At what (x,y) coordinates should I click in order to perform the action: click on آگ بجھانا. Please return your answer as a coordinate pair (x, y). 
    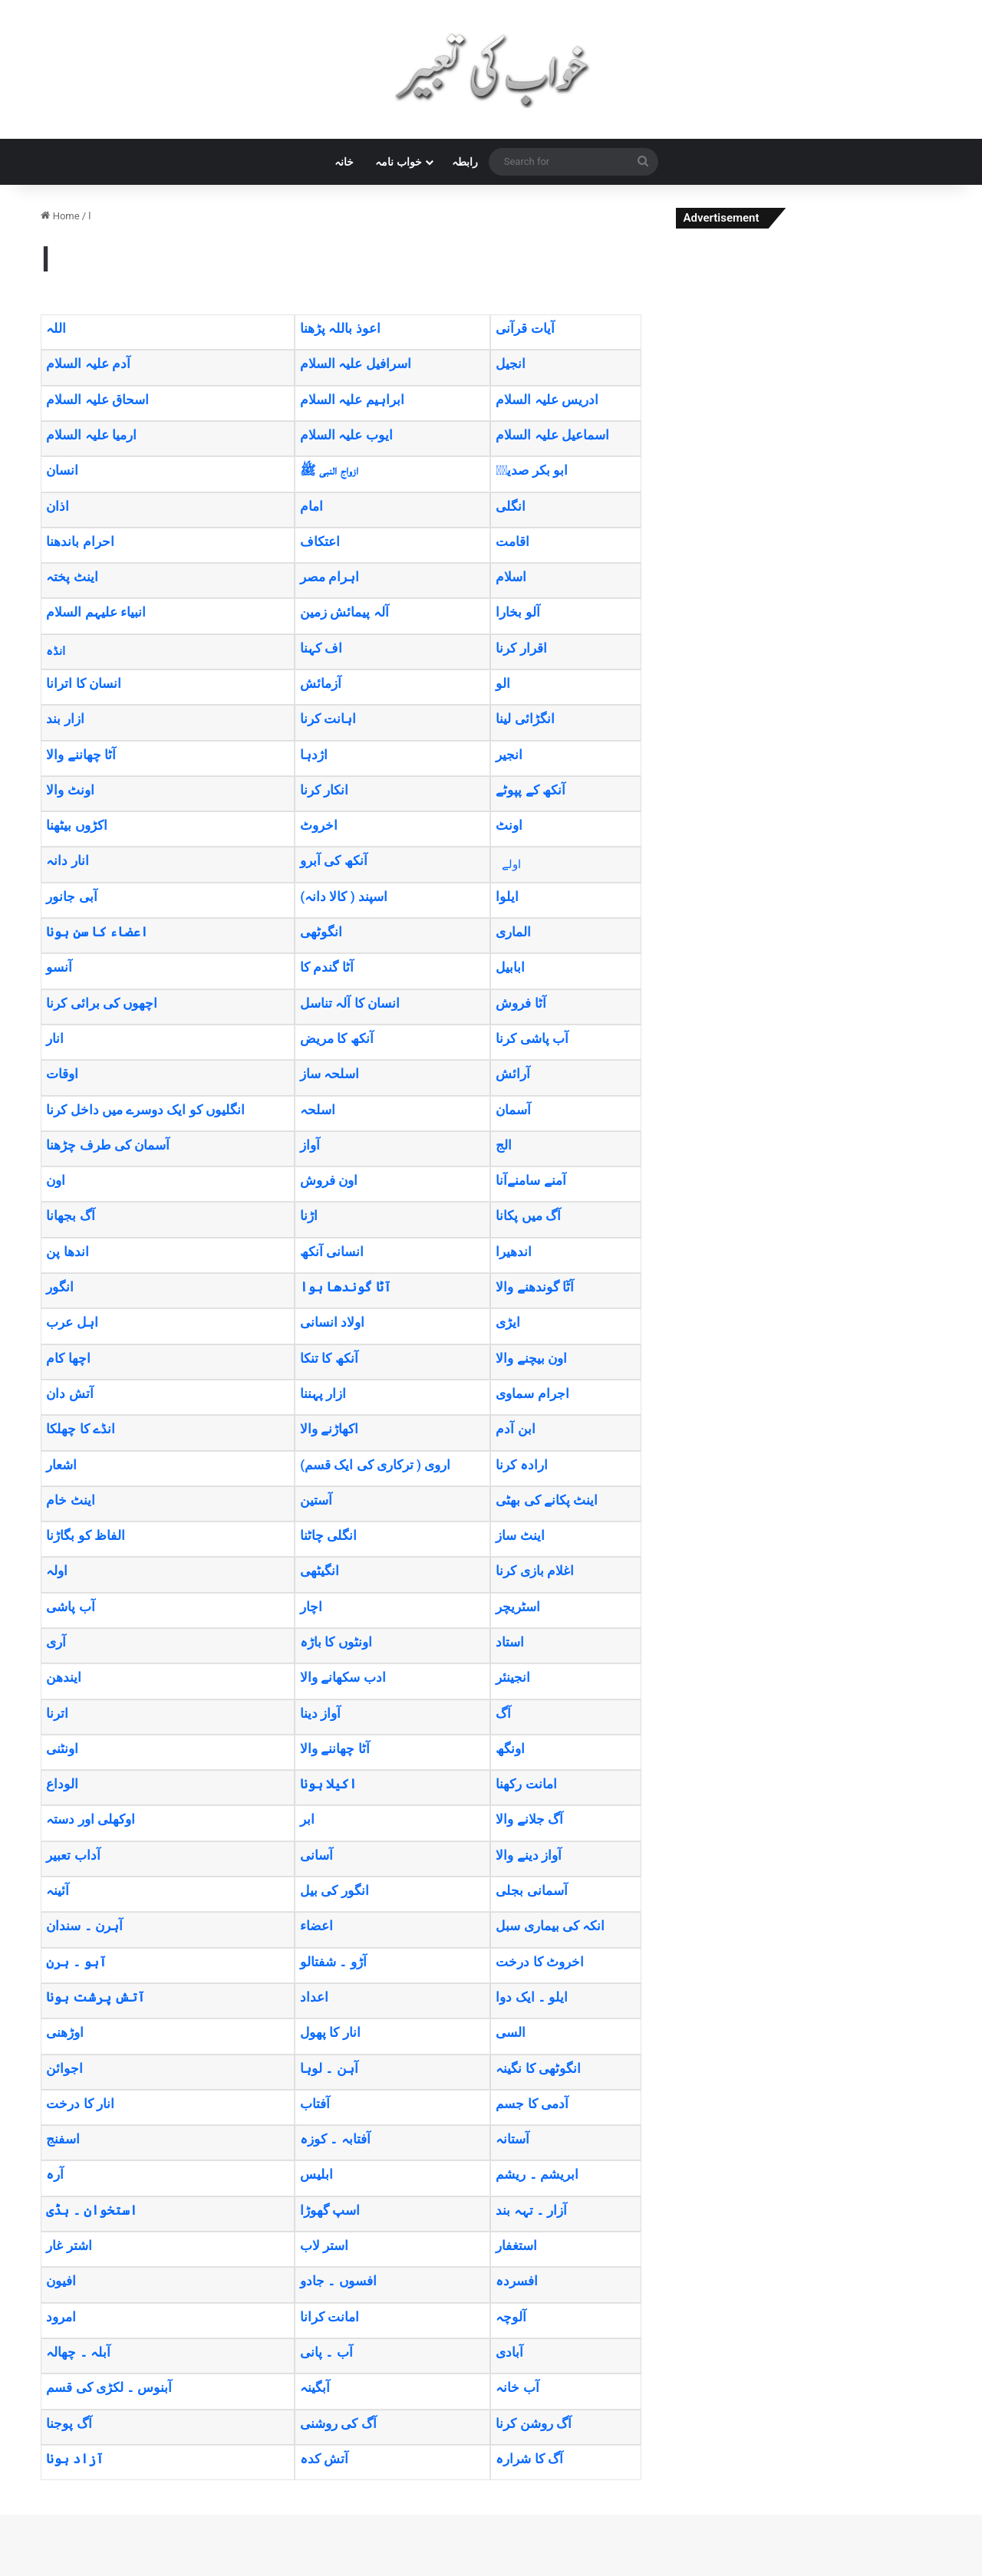
    Looking at the image, I should click on (70, 1215).